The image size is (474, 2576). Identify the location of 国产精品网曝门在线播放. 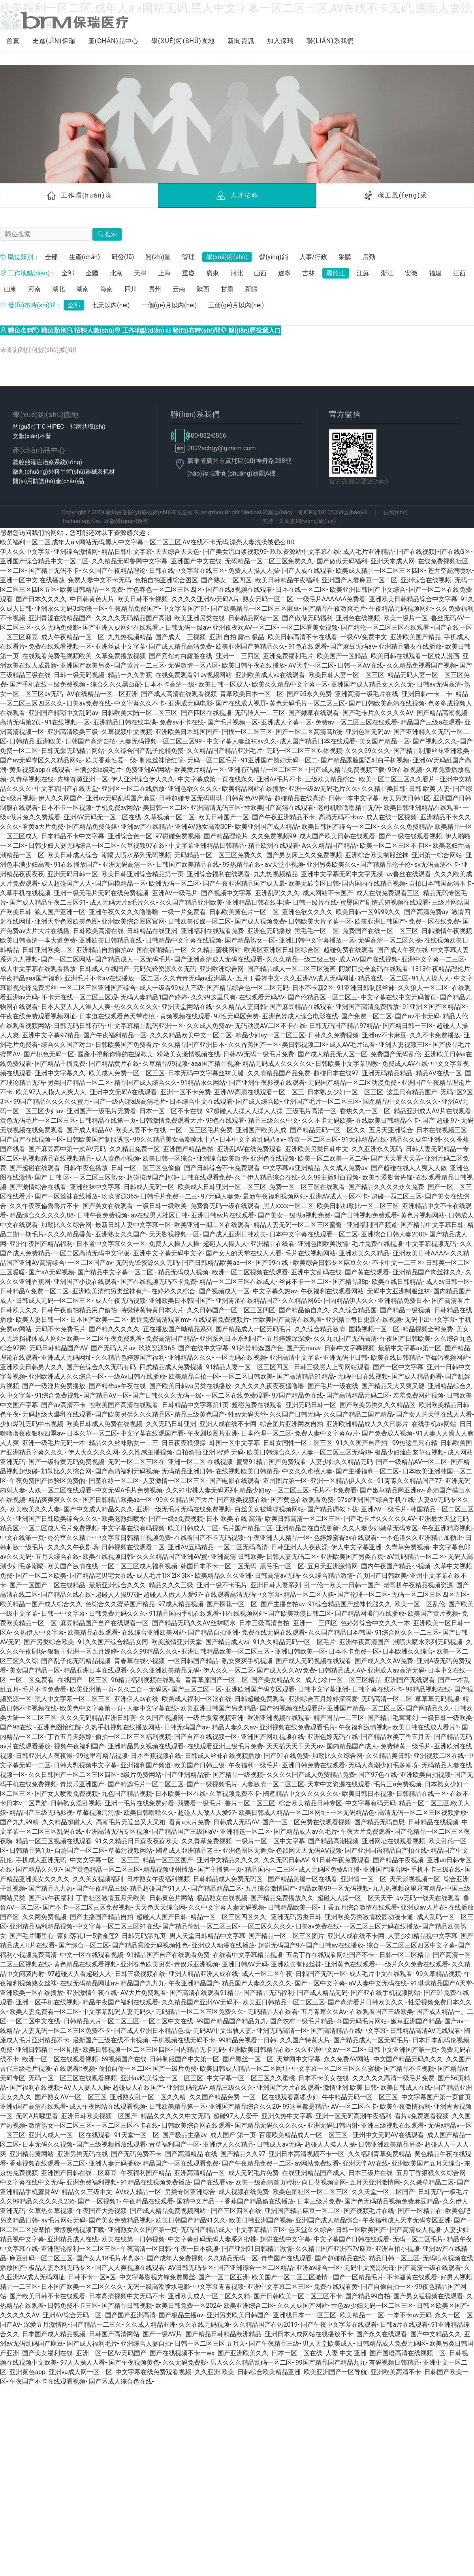
(369, 1613).